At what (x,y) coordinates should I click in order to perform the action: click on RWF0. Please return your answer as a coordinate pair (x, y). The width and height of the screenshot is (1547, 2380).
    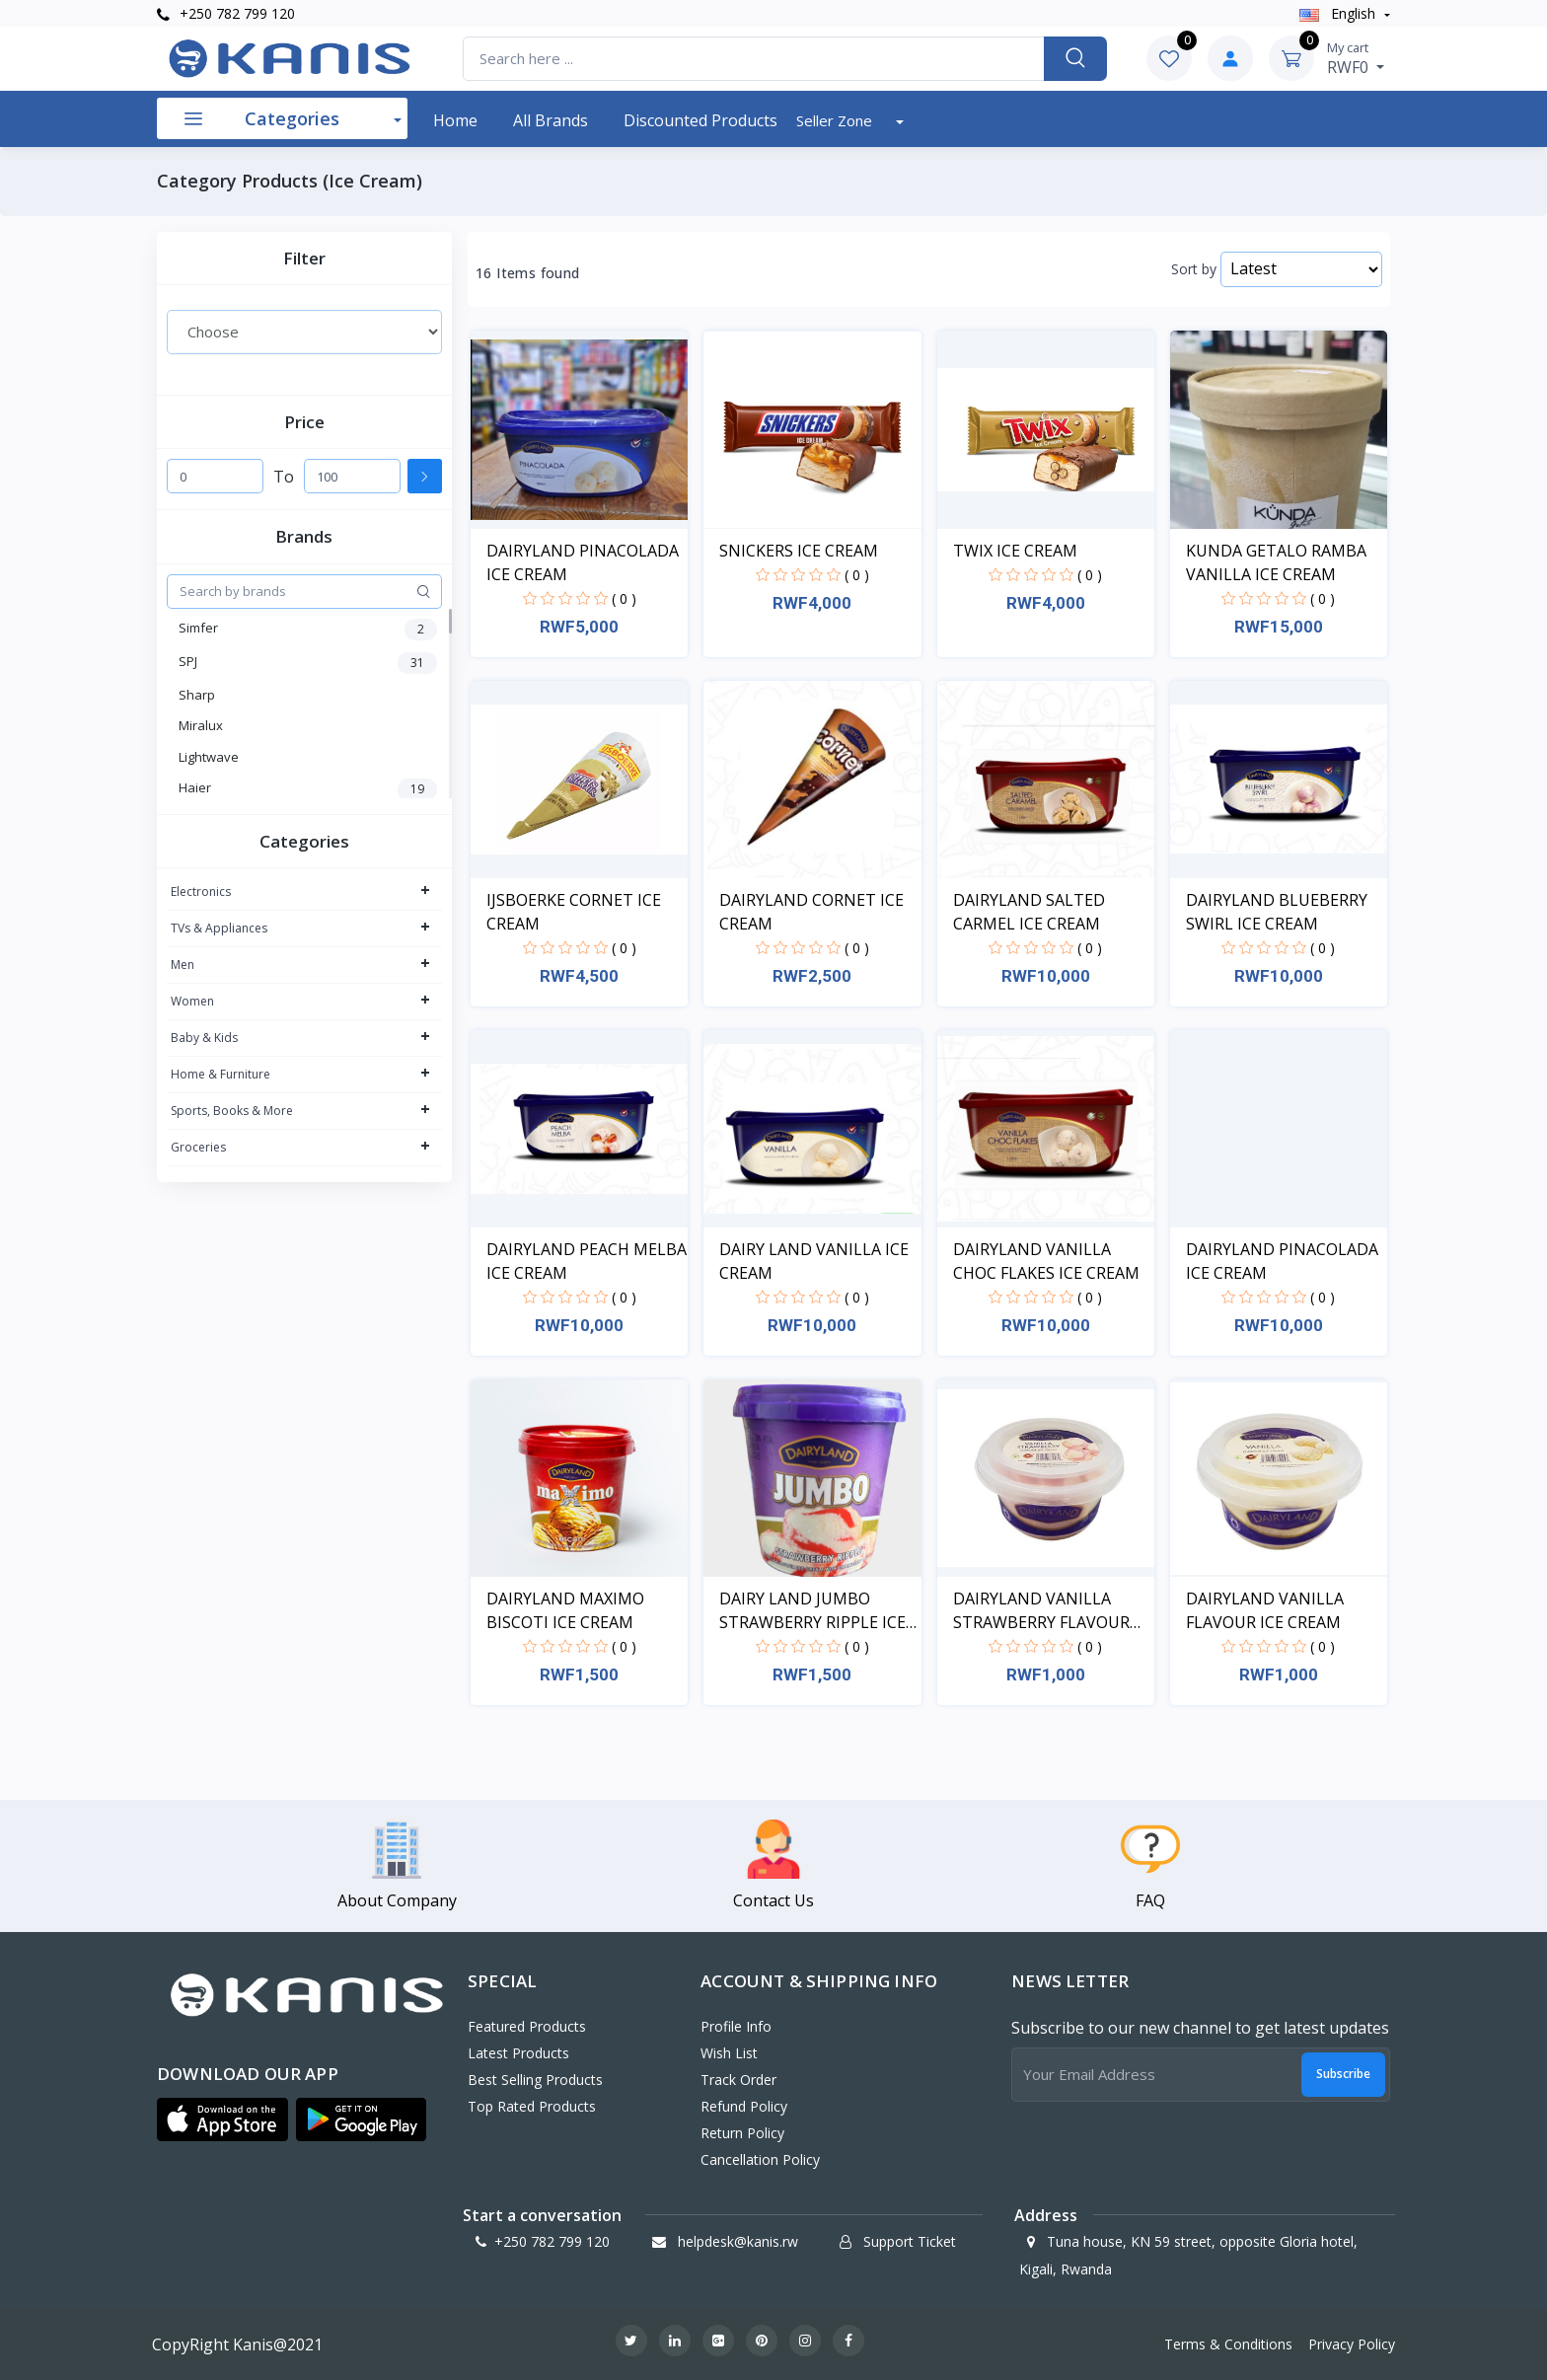
    Looking at the image, I should click on (1355, 58).